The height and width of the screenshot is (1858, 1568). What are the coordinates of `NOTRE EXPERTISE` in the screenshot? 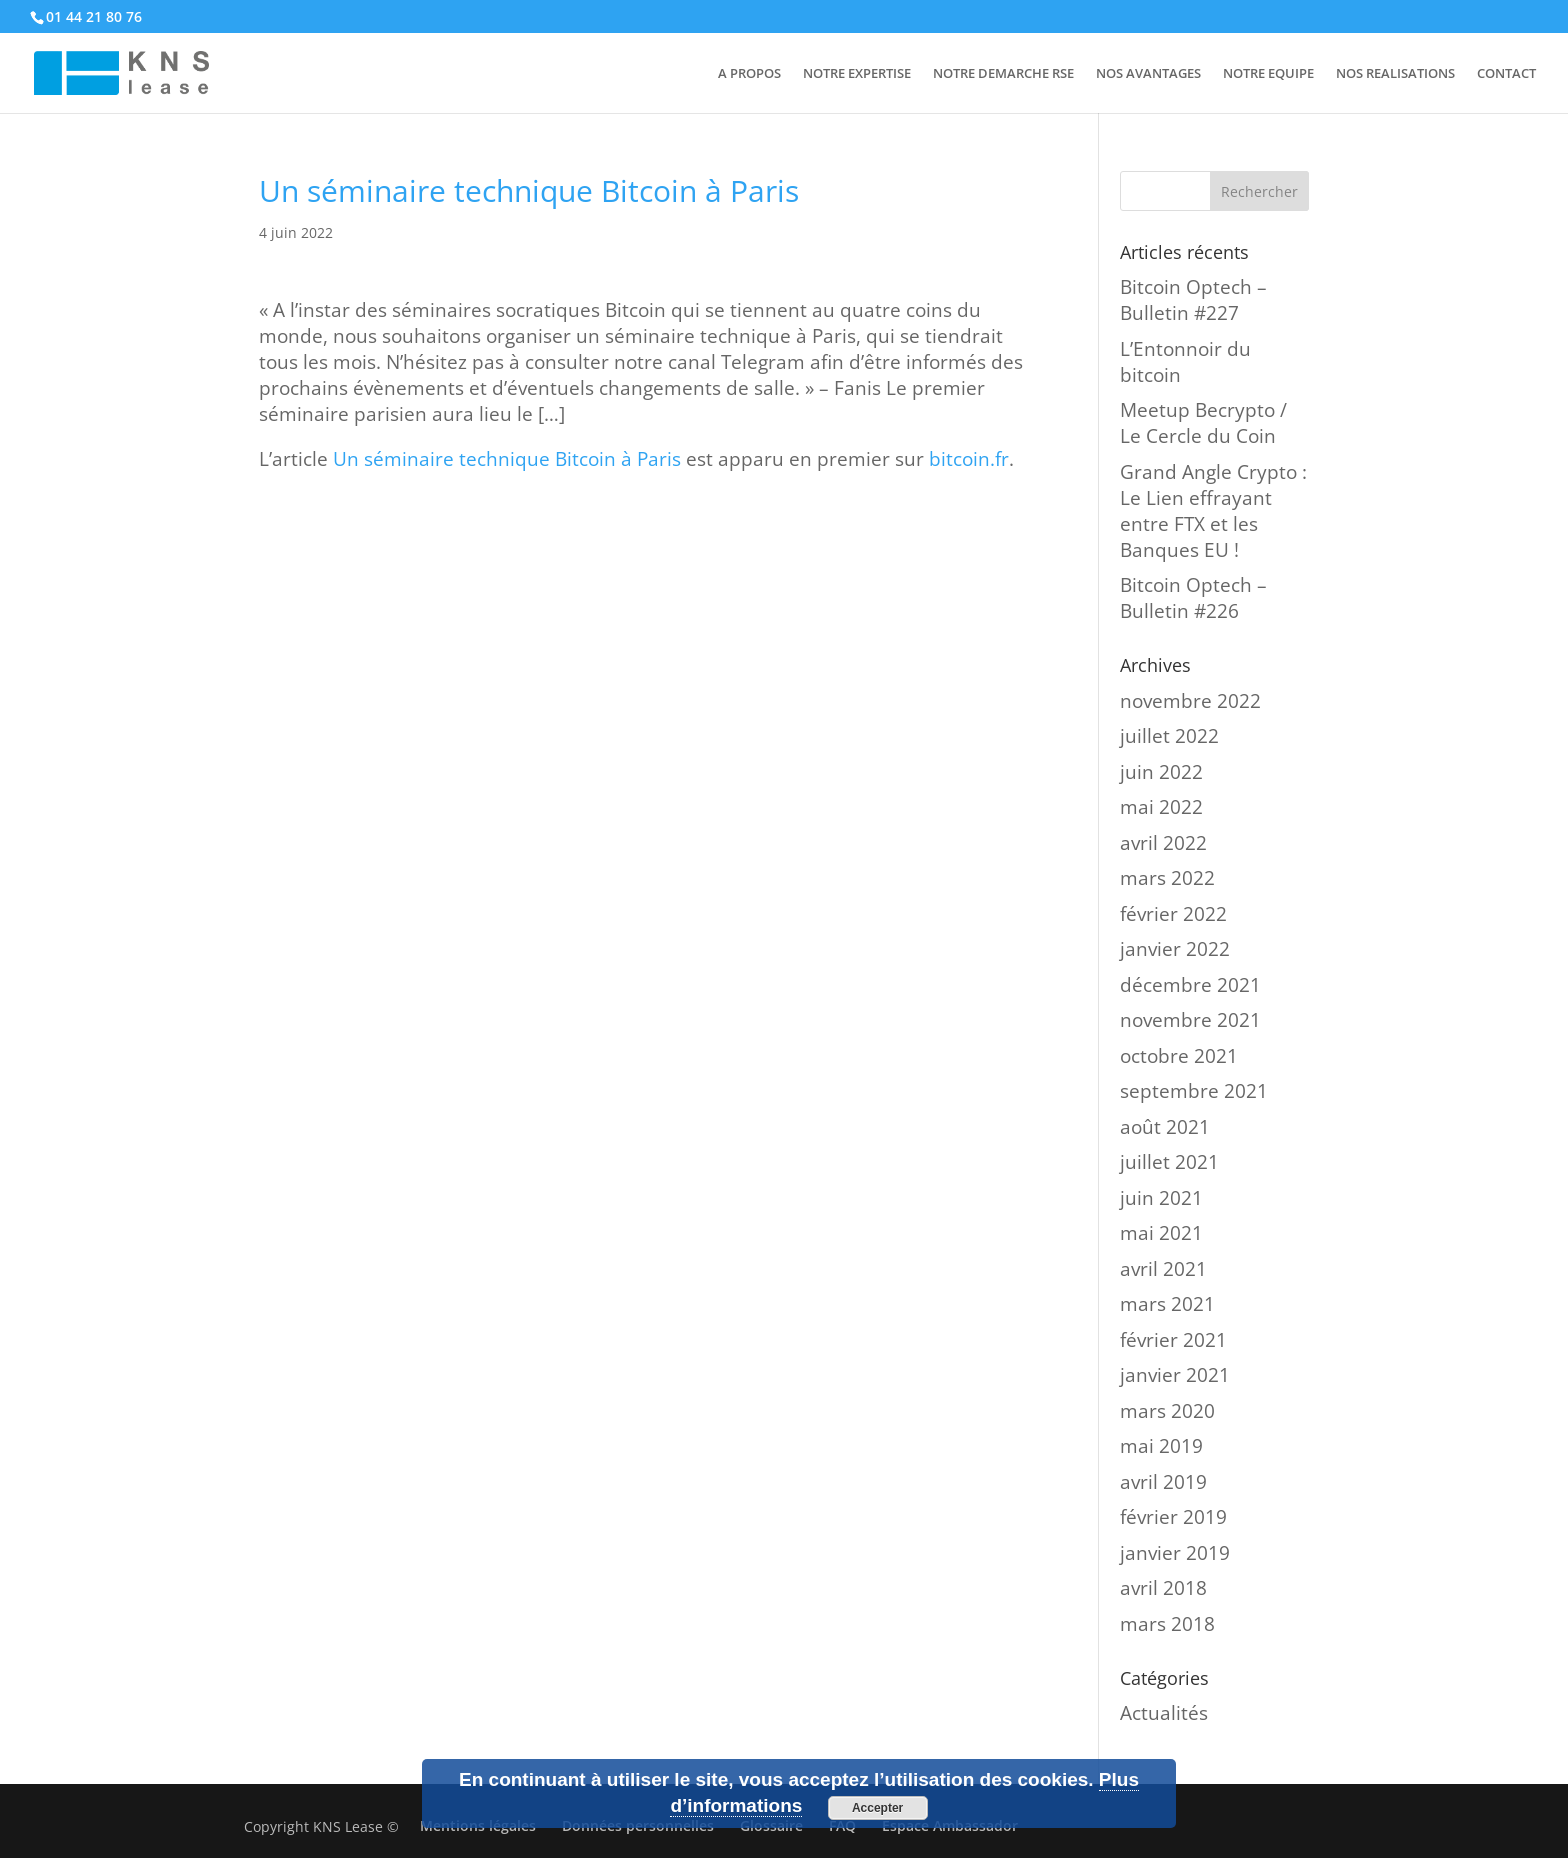 It's located at (857, 74).